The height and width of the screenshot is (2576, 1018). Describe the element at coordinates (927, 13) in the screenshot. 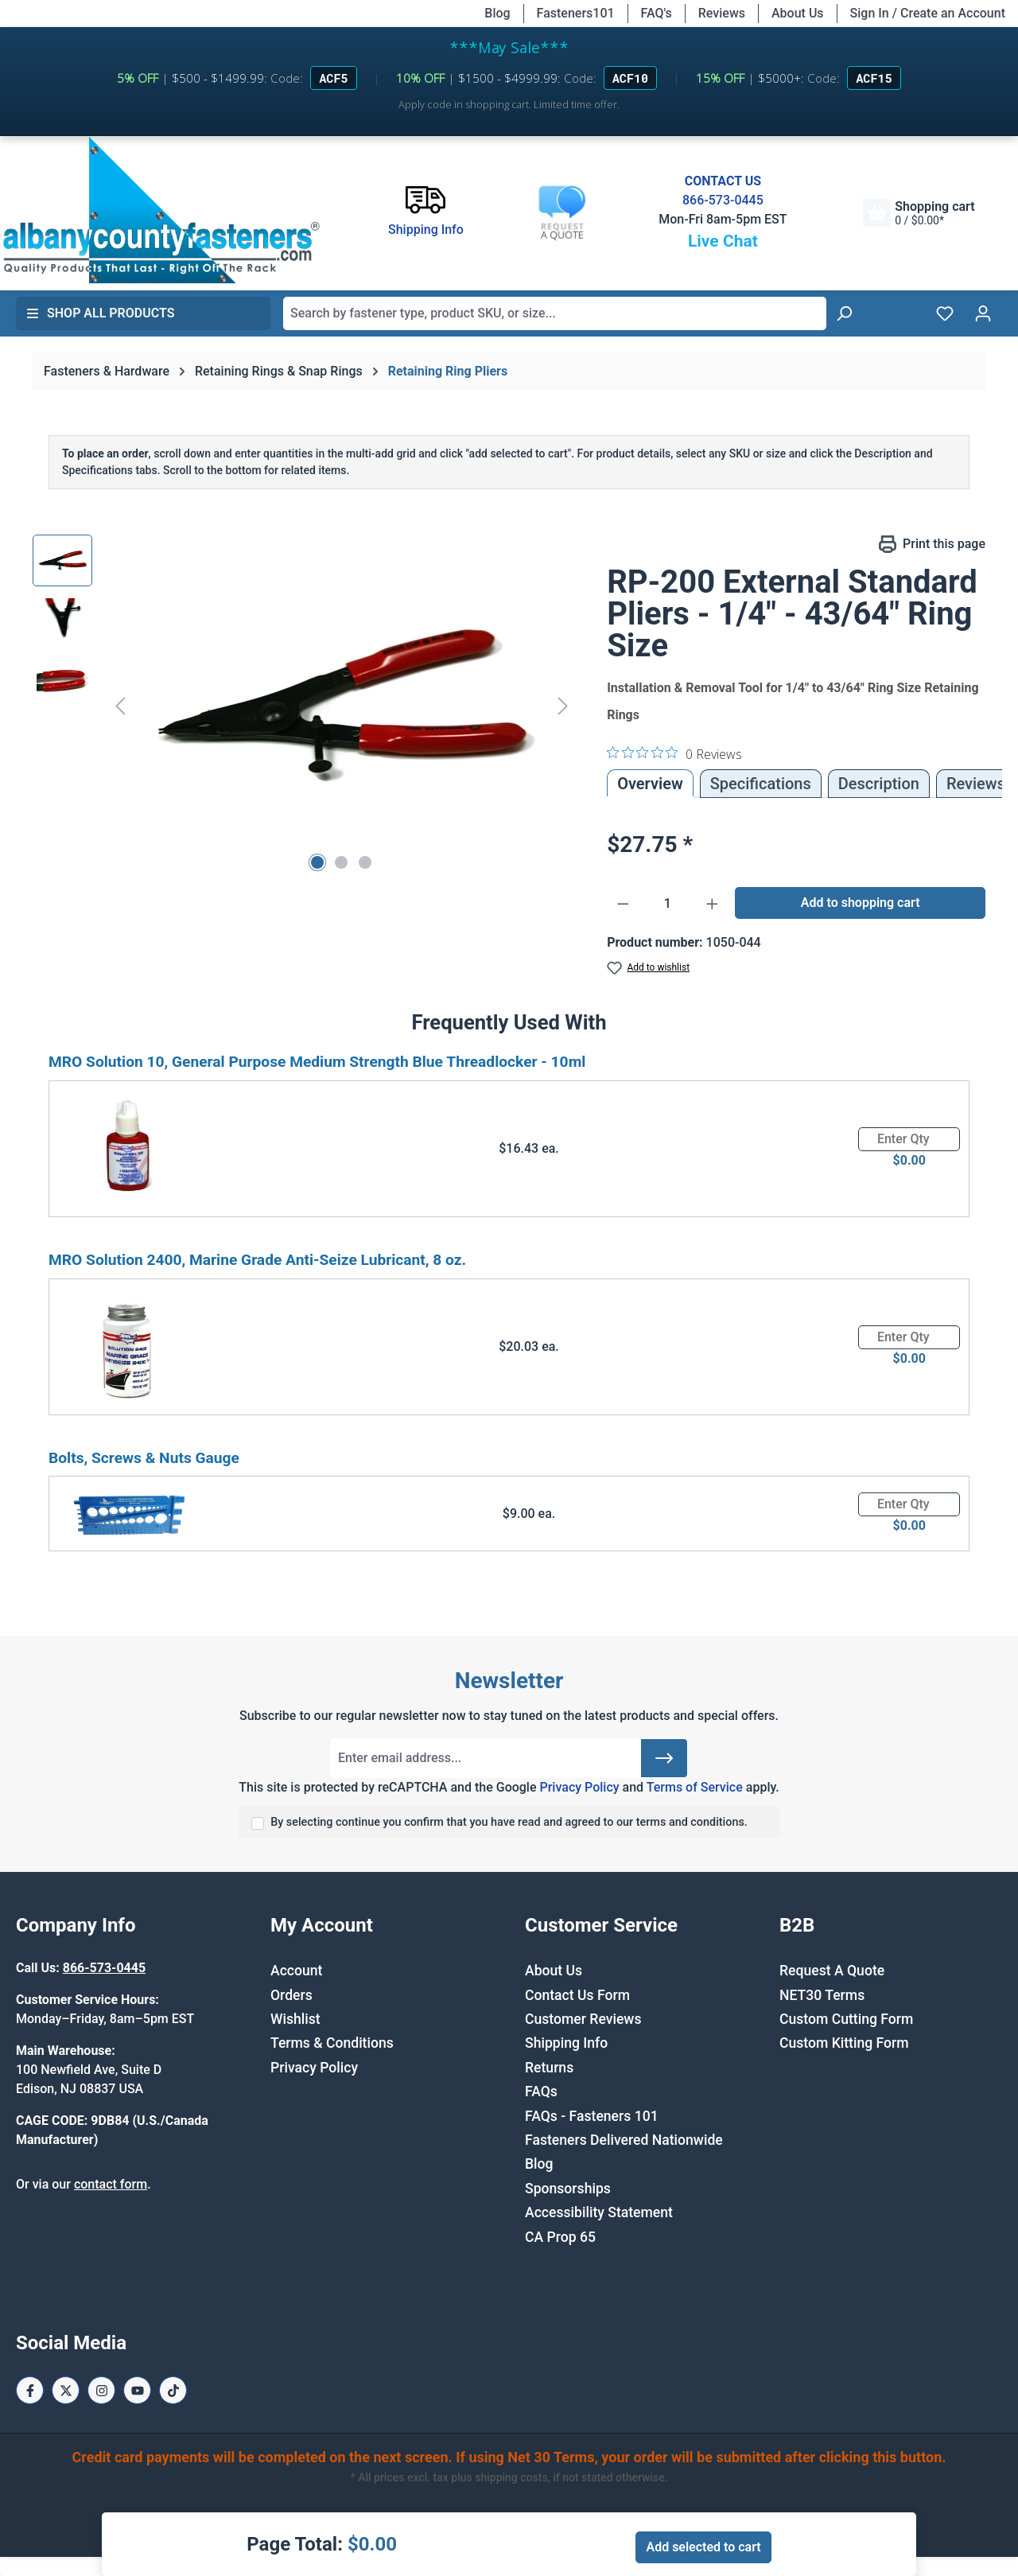

I see `Sign In / Create an Account` at that location.